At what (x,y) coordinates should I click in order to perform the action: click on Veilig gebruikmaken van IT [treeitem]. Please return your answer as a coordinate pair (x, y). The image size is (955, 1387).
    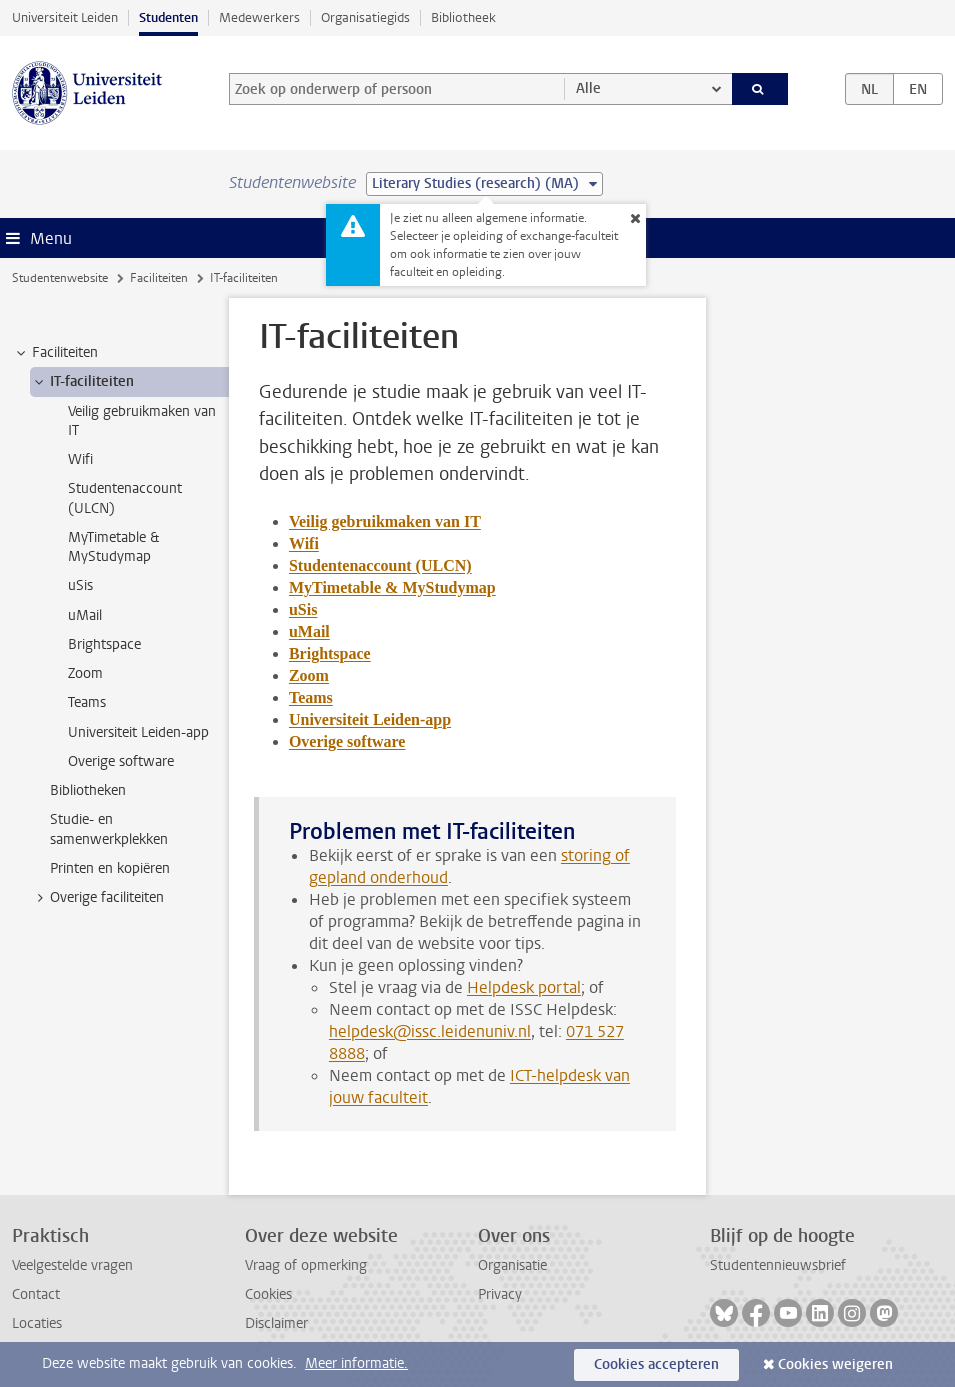
    Looking at the image, I should click on (142, 421).